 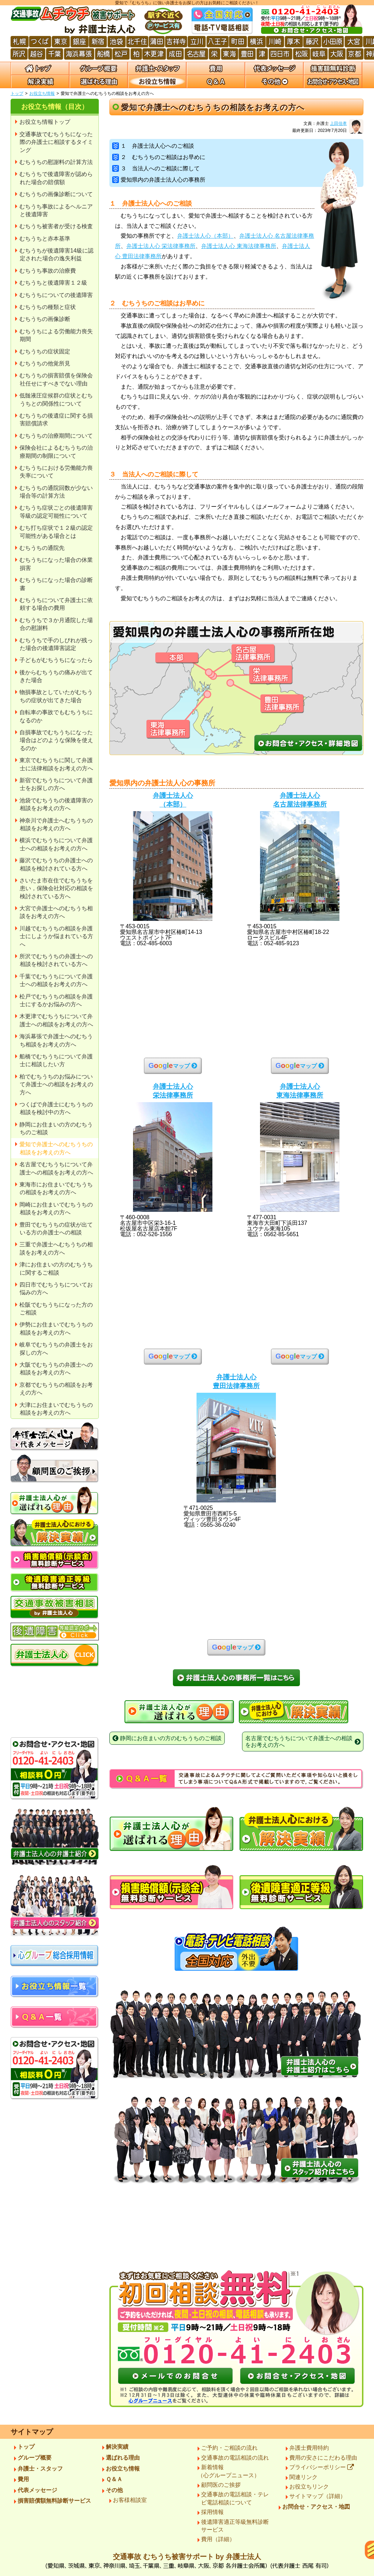 I want to click on トップ, so click(x=17, y=93).